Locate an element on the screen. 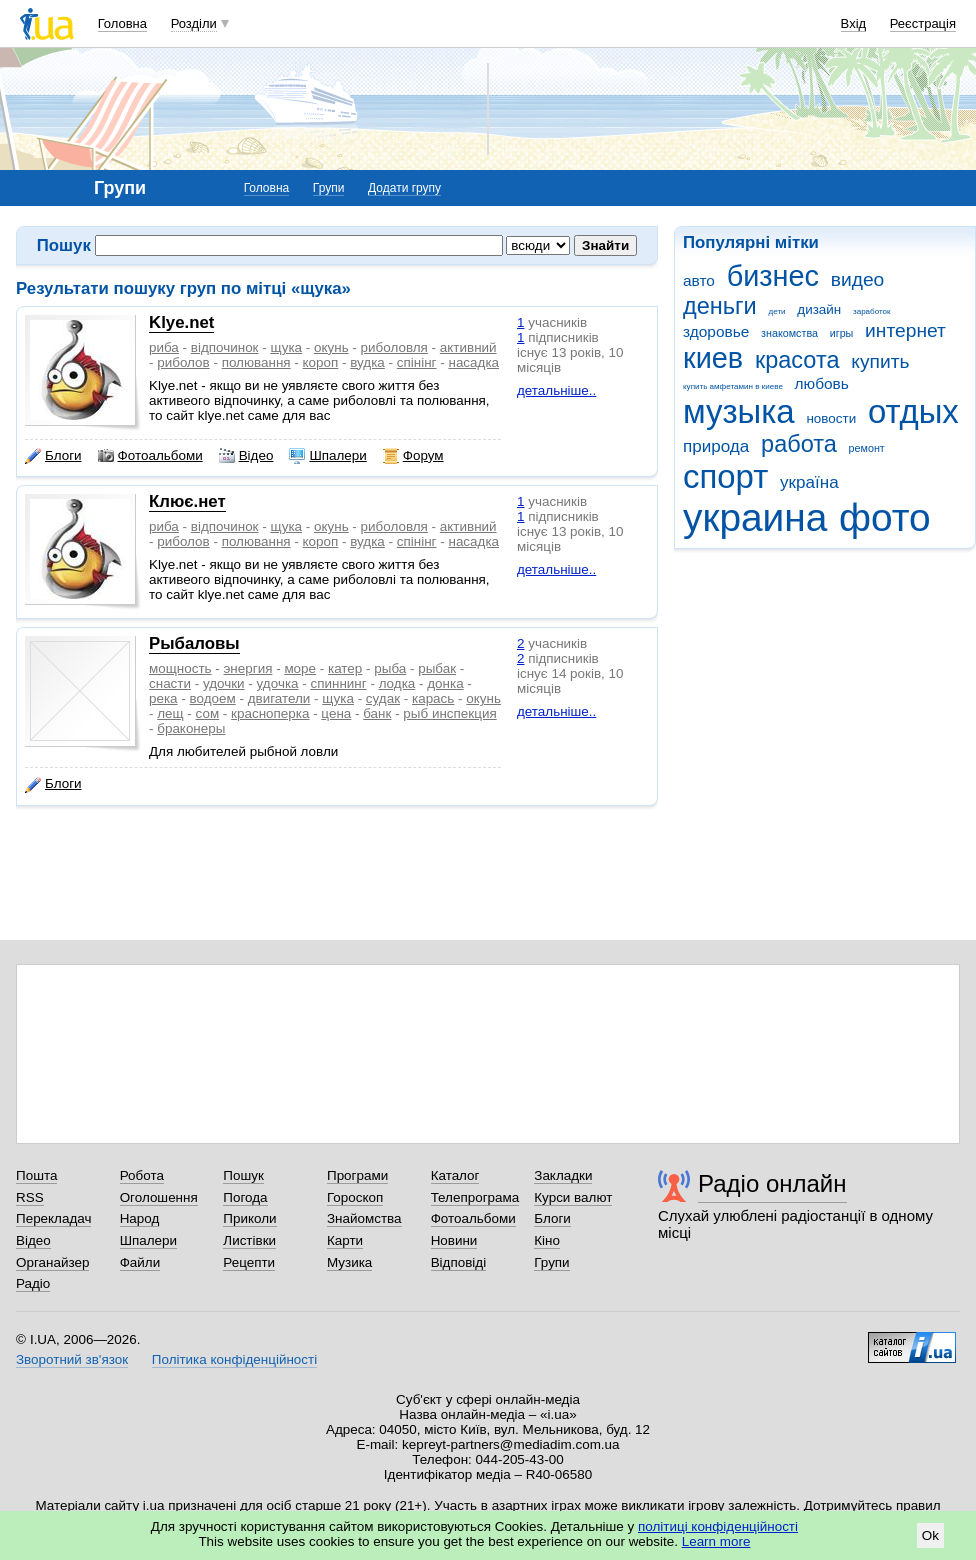 The image size is (976, 1560). киев is located at coordinates (713, 358).